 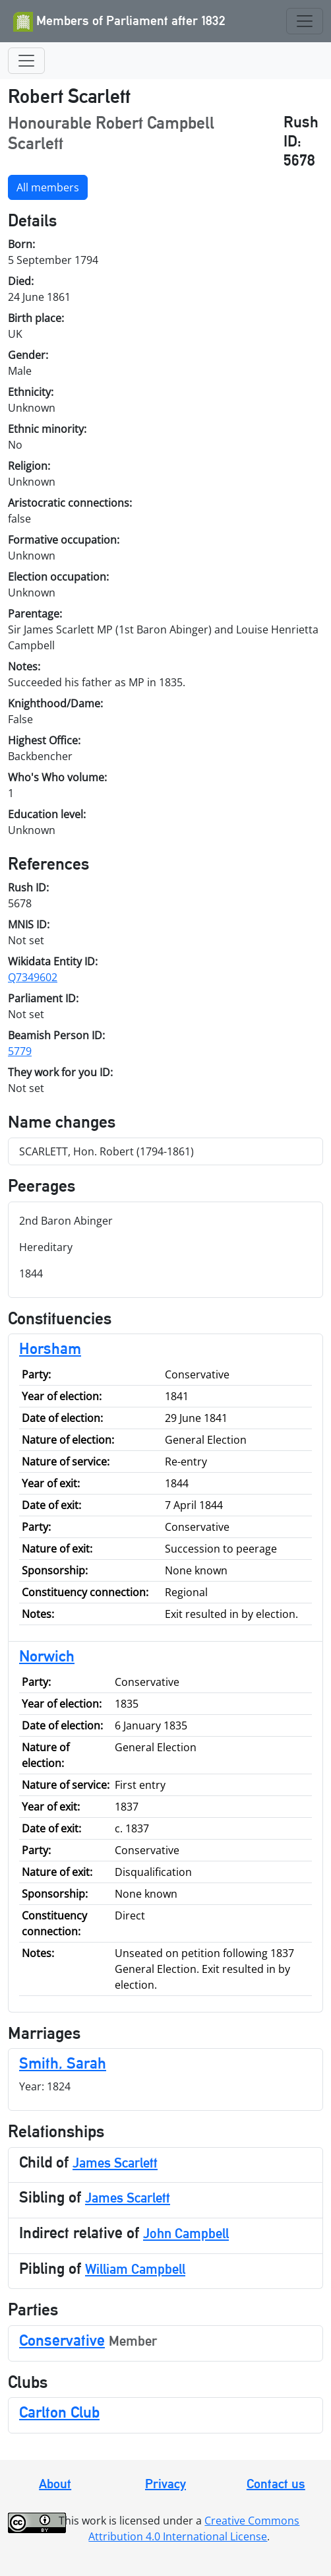 What do you see at coordinates (186, 2233) in the screenshot?
I see `John Campbell` at bounding box center [186, 2233].